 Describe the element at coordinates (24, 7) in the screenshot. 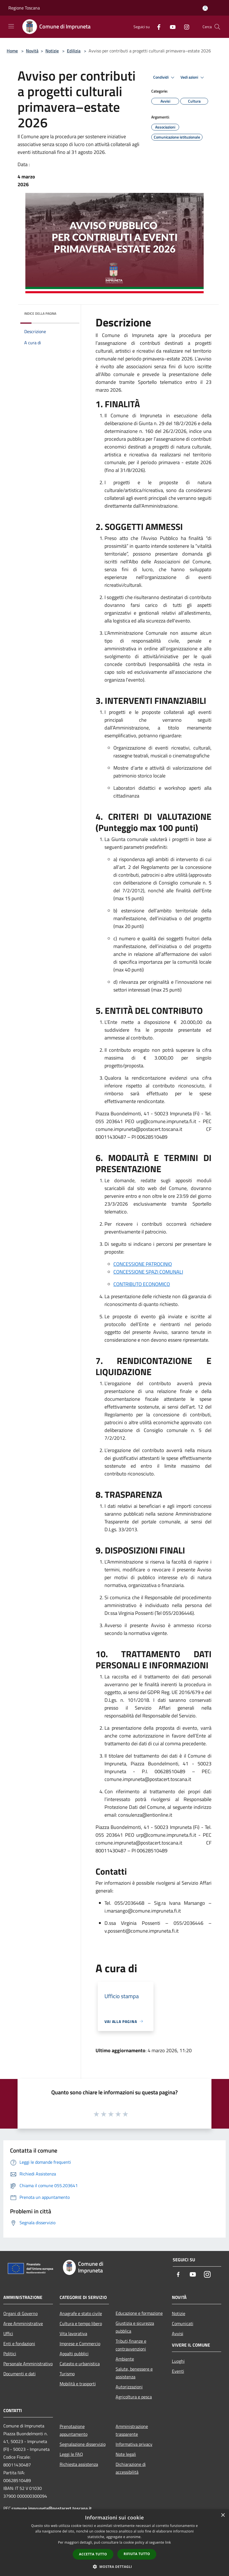

I see `Regione Toscana` at that location.